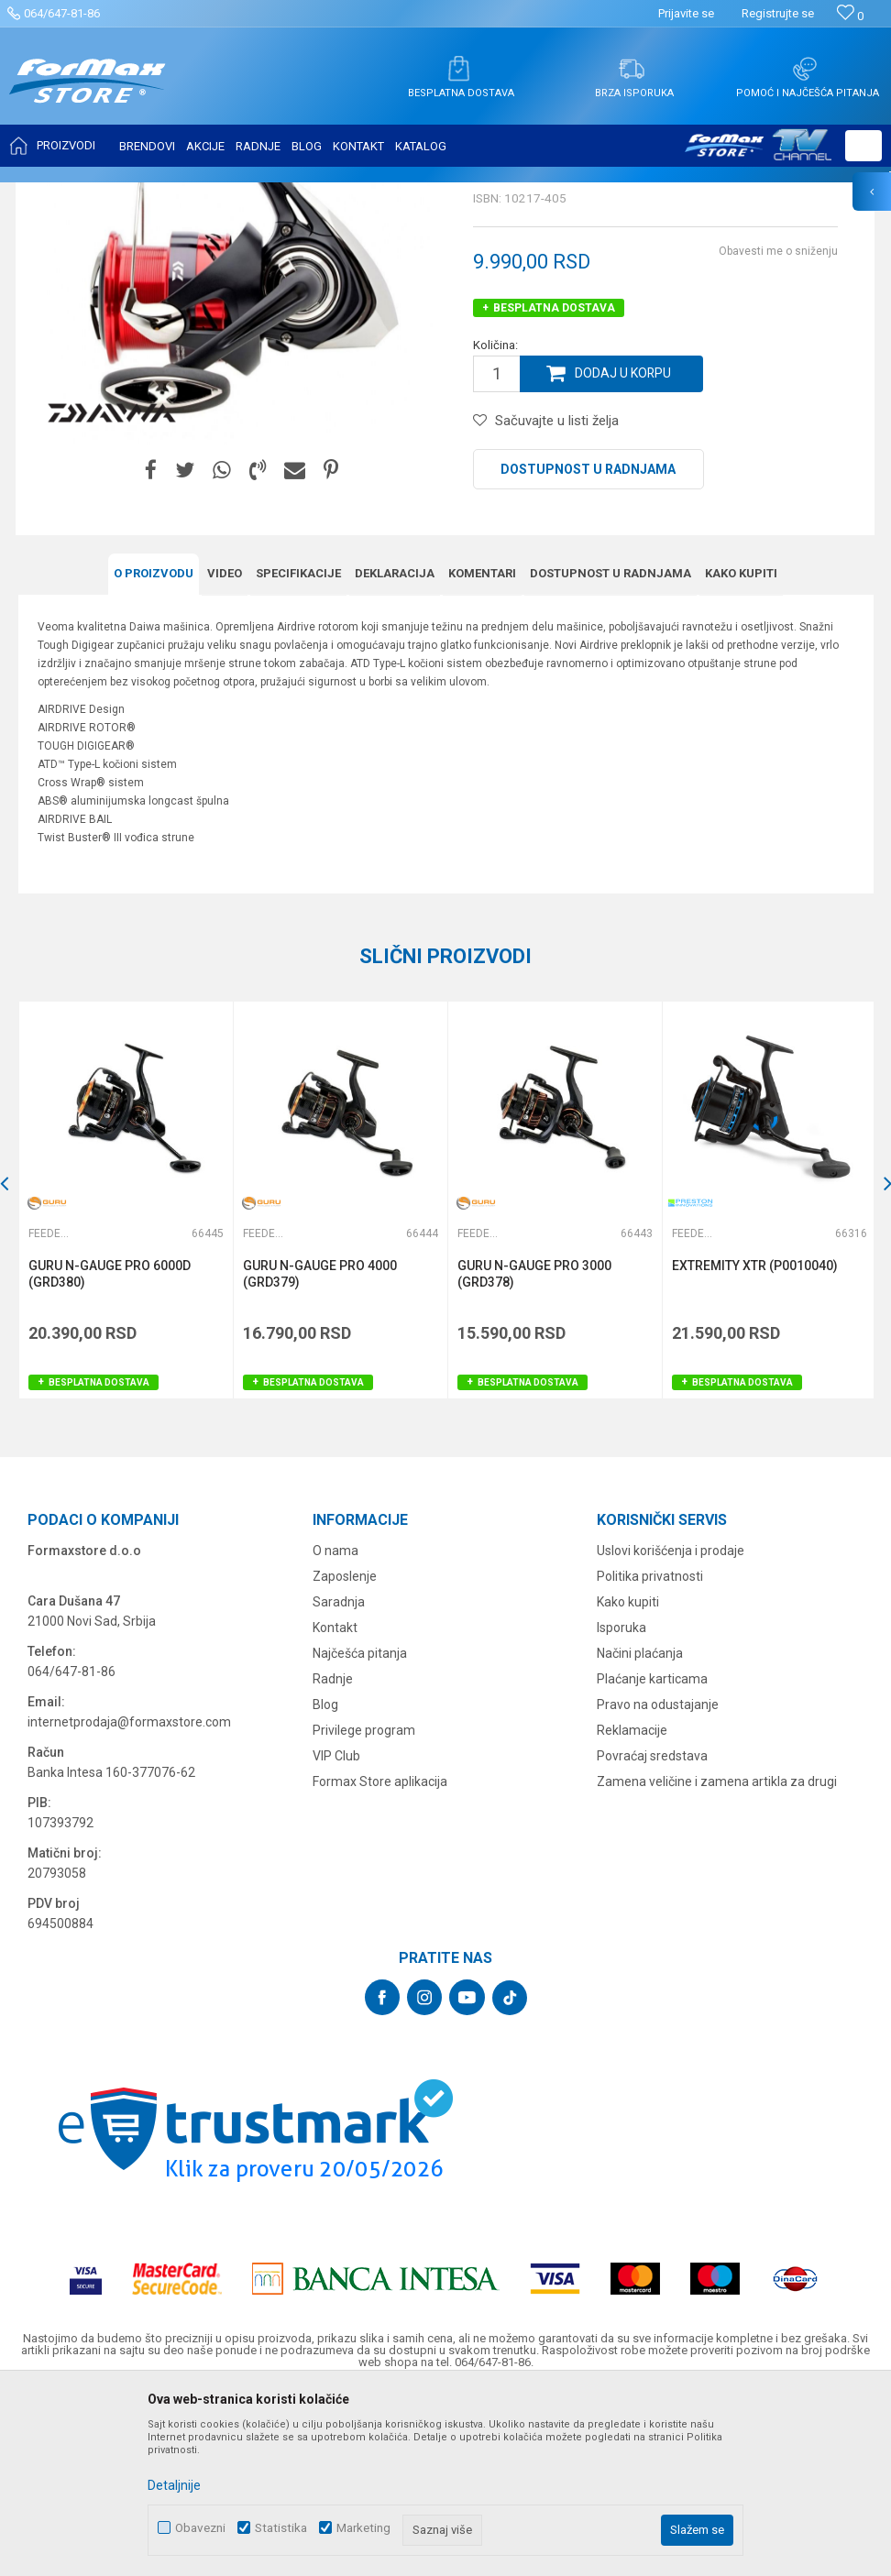 The height and width of the screenshot is (2576, 891). Describe the element at coordinates (652, 1857) in the screenshot. I see `Plaćanje karticama` at that location.